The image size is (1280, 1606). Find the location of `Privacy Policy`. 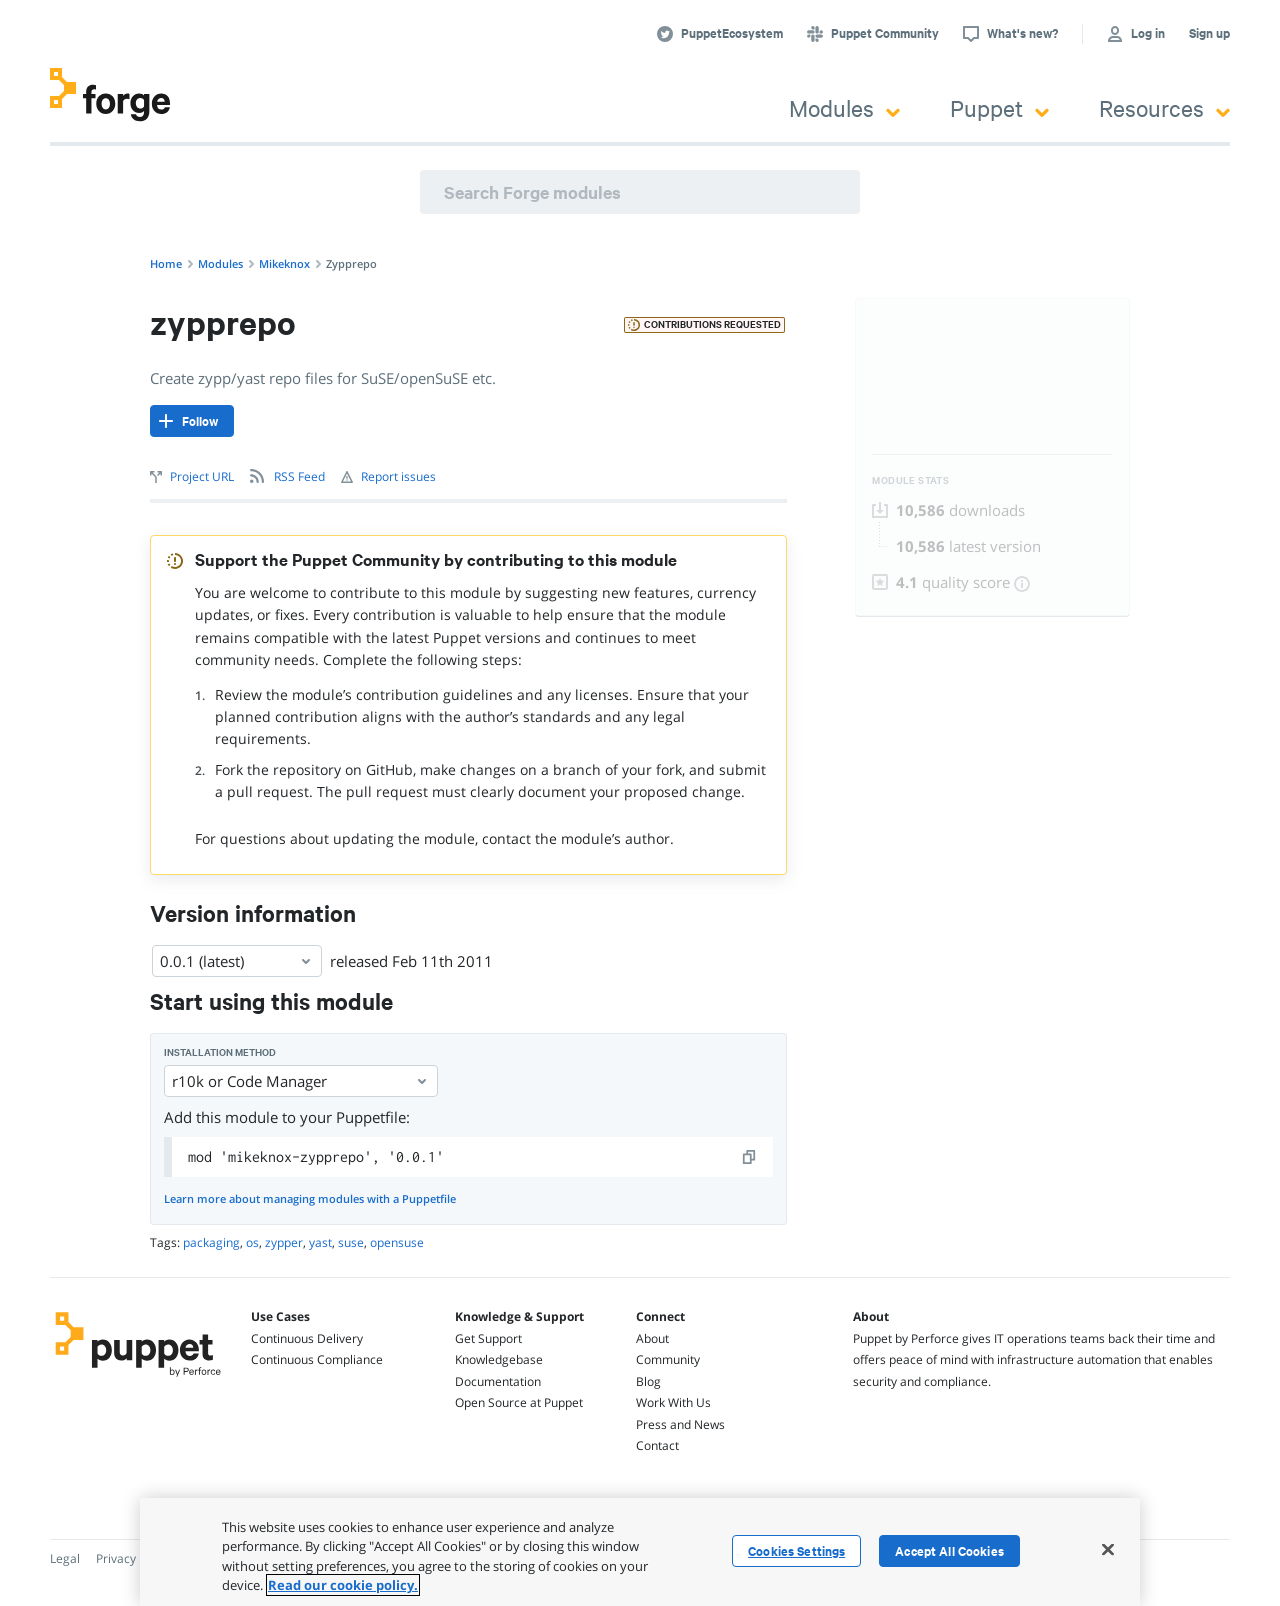

Privacy Policy is located at coordinates (133, 1558).